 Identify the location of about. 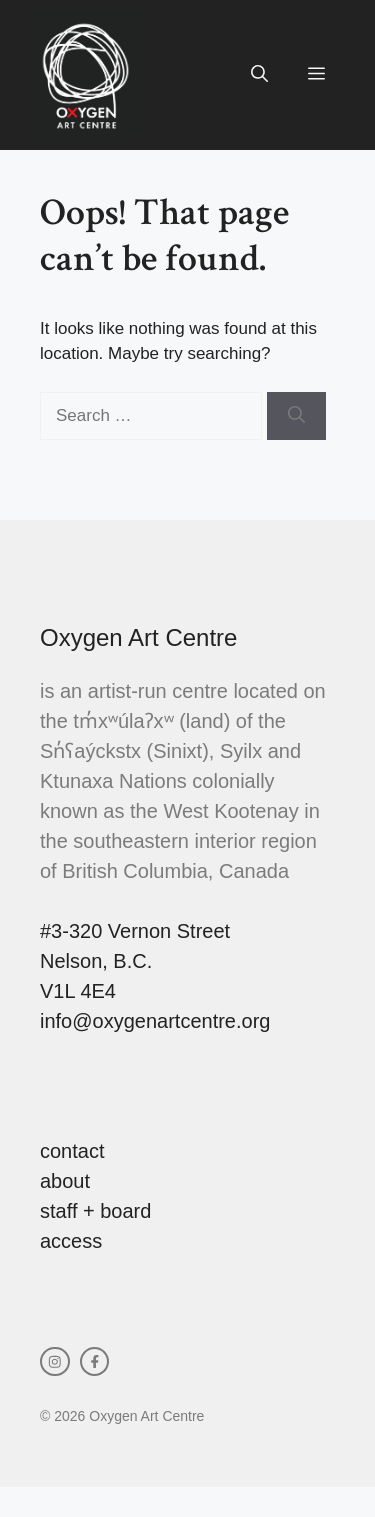
(65, 1181).